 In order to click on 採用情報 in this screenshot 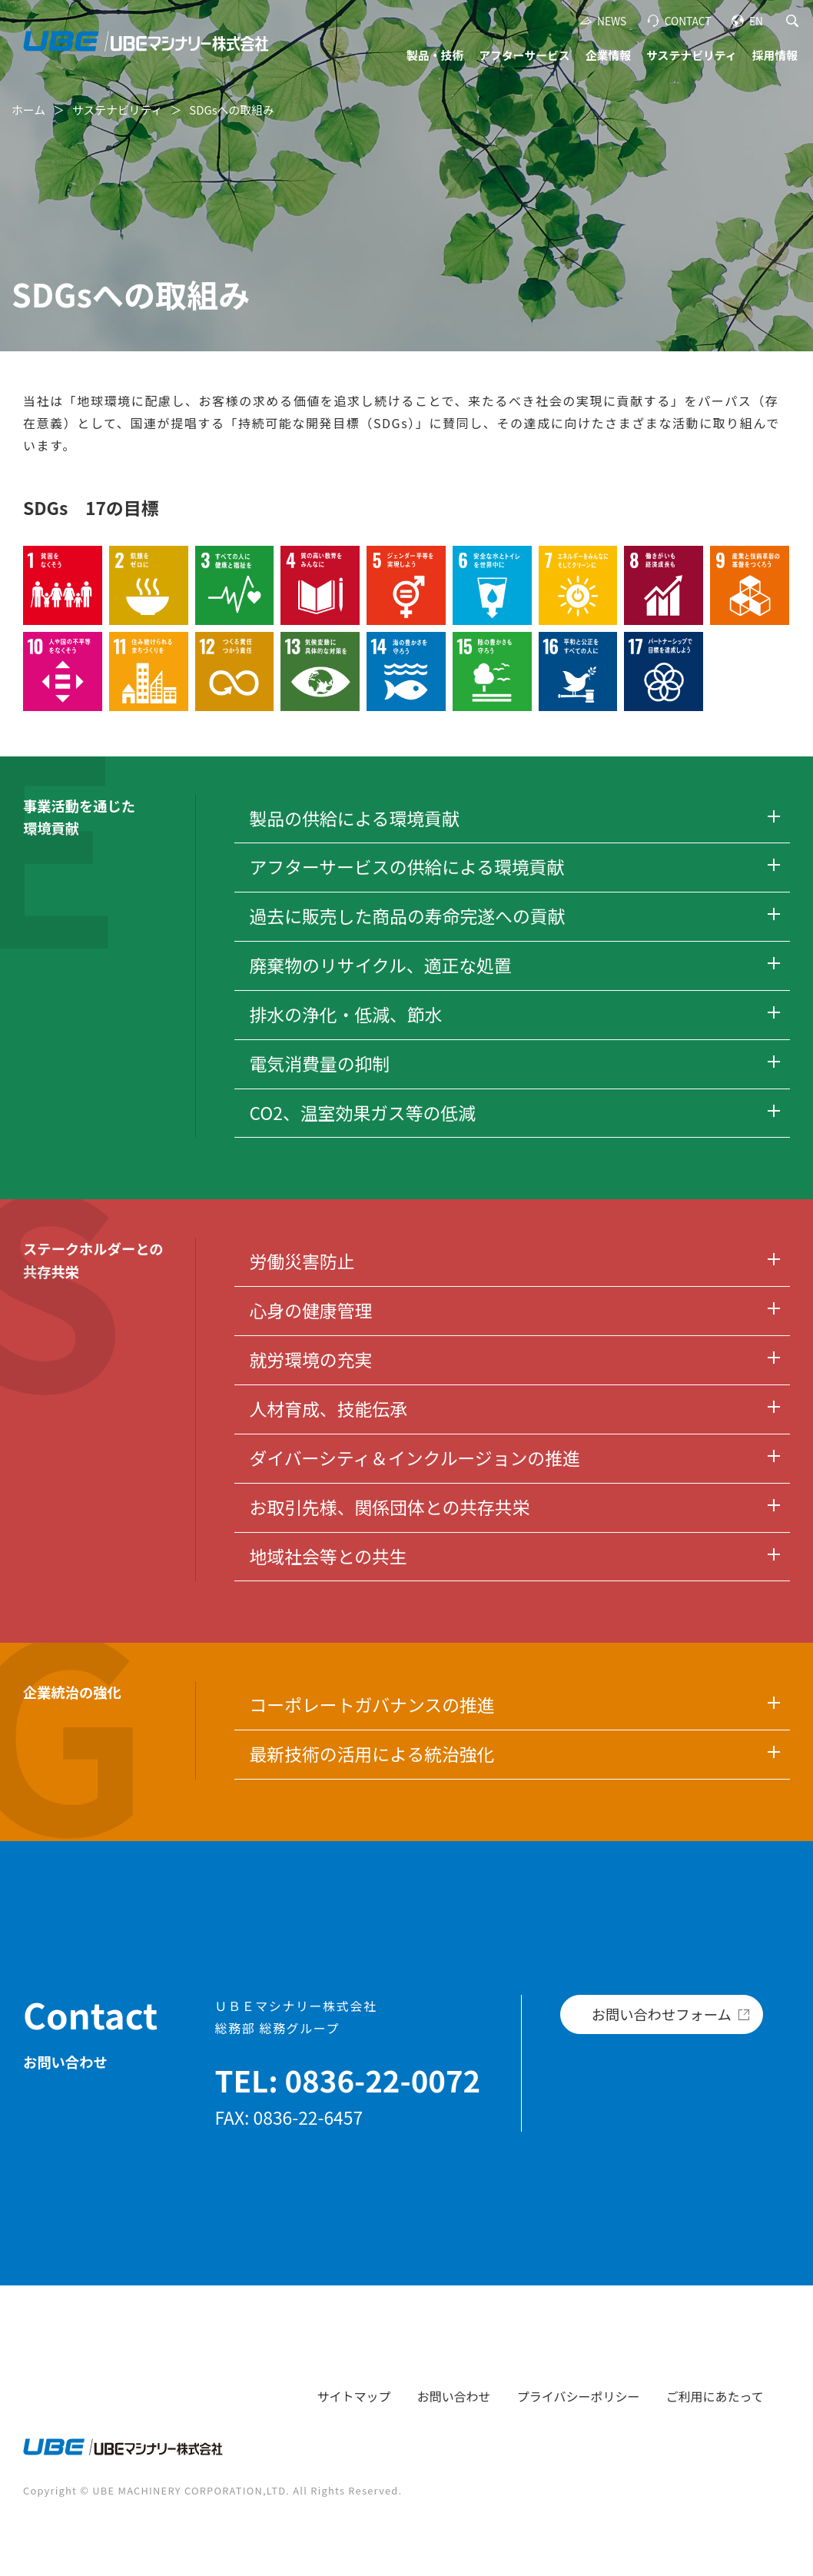, I will do `click(775, 55)`.